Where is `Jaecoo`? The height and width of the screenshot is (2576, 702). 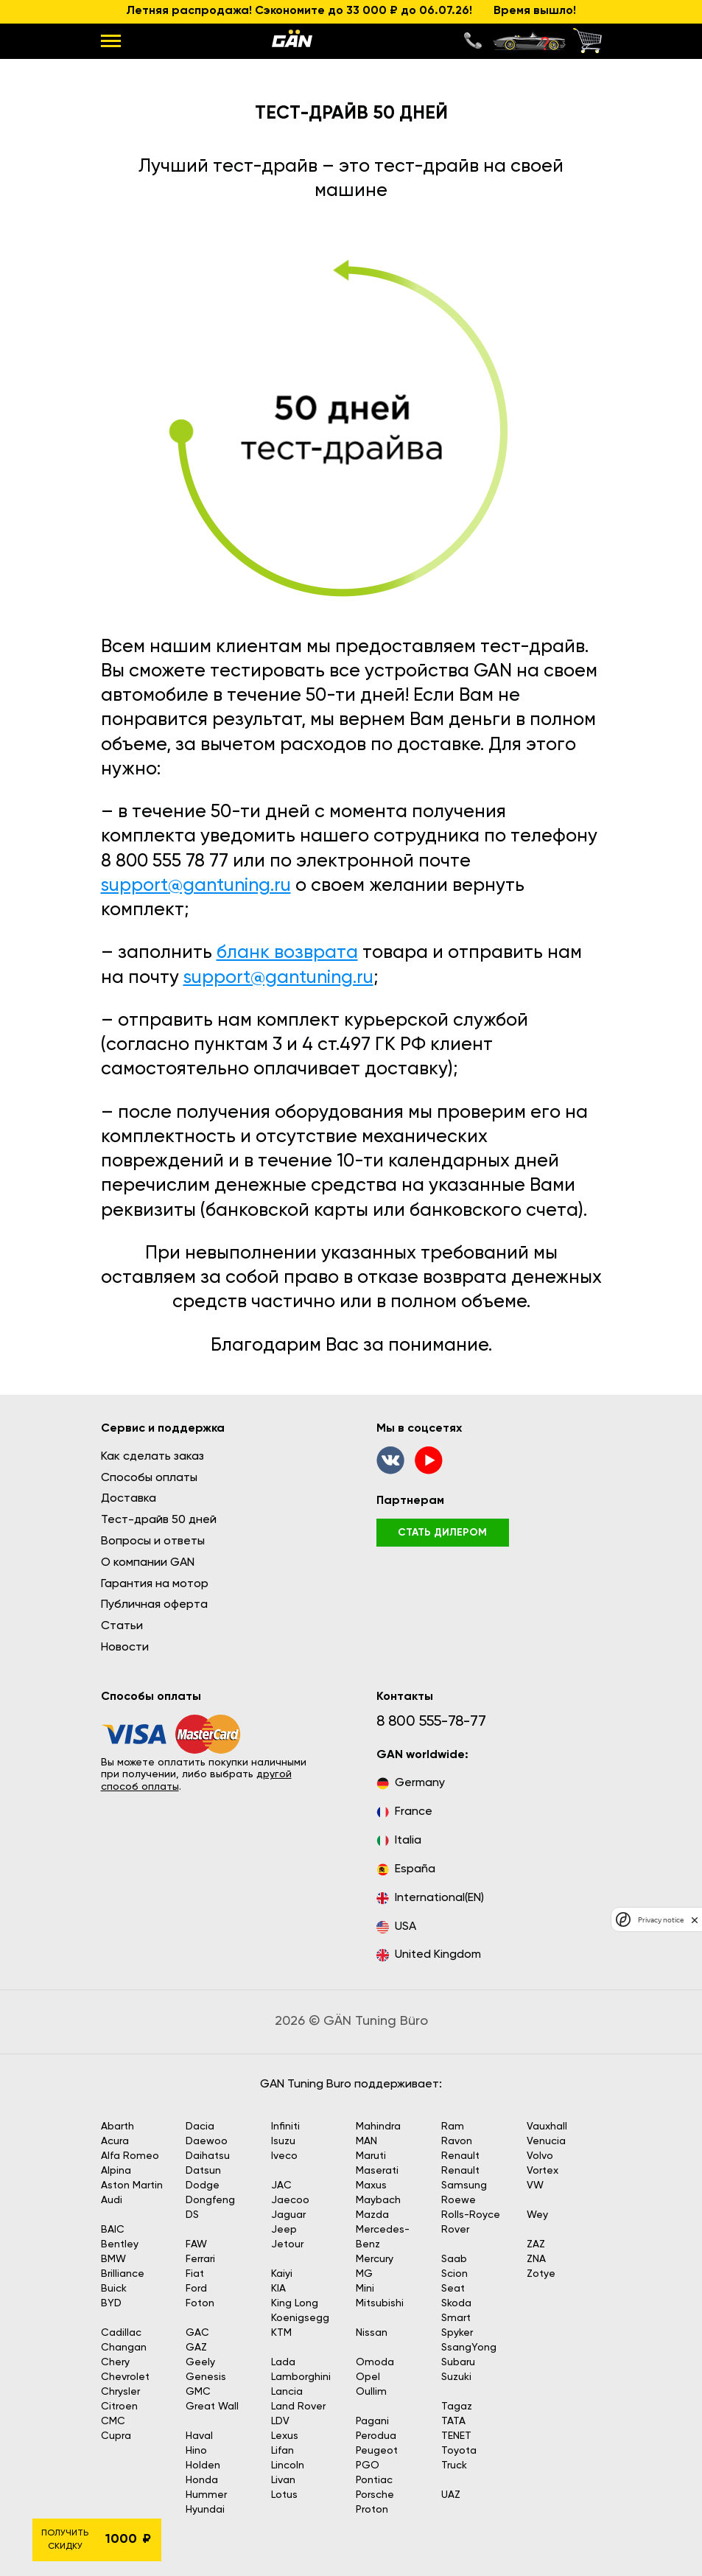
Jaecoo is located at coordinates (290, 2200).